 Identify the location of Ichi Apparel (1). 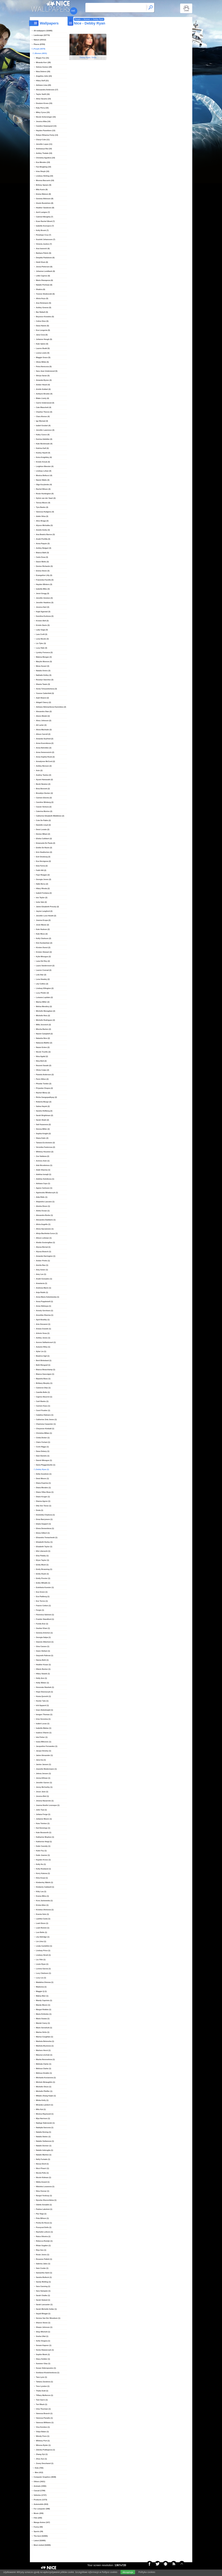
(42, 1705).